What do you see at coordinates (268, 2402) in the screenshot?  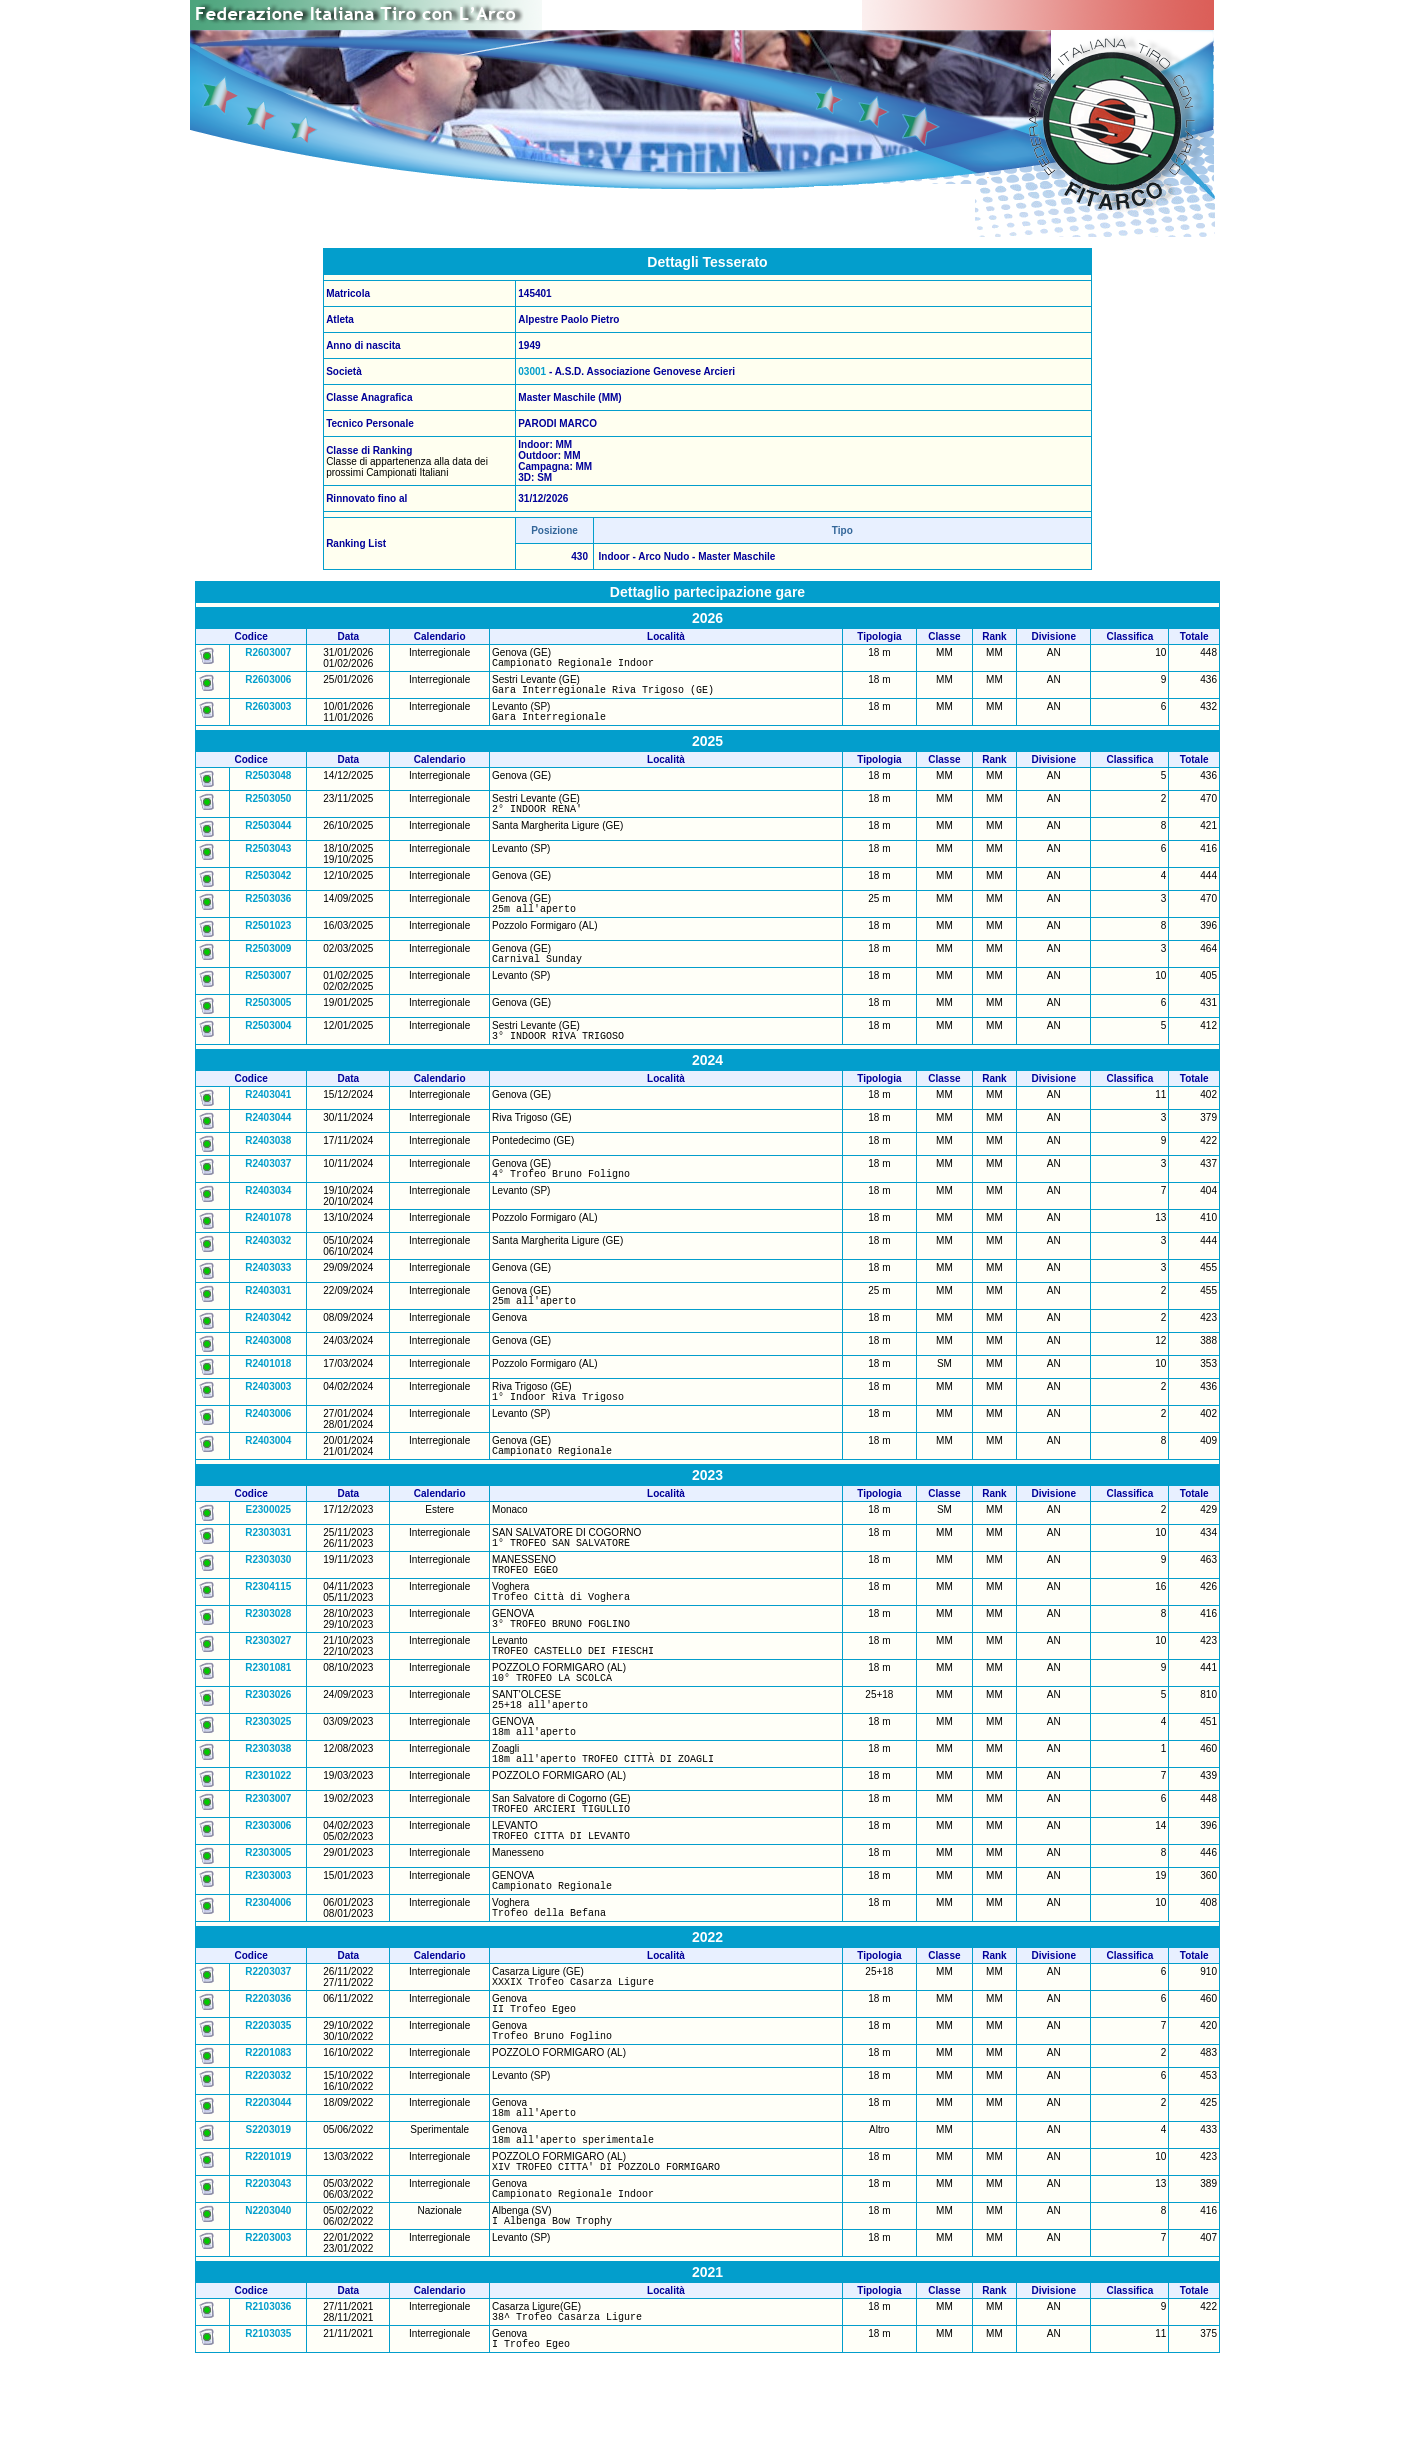 I see `R2103036` at bounding box center [268, 2402].